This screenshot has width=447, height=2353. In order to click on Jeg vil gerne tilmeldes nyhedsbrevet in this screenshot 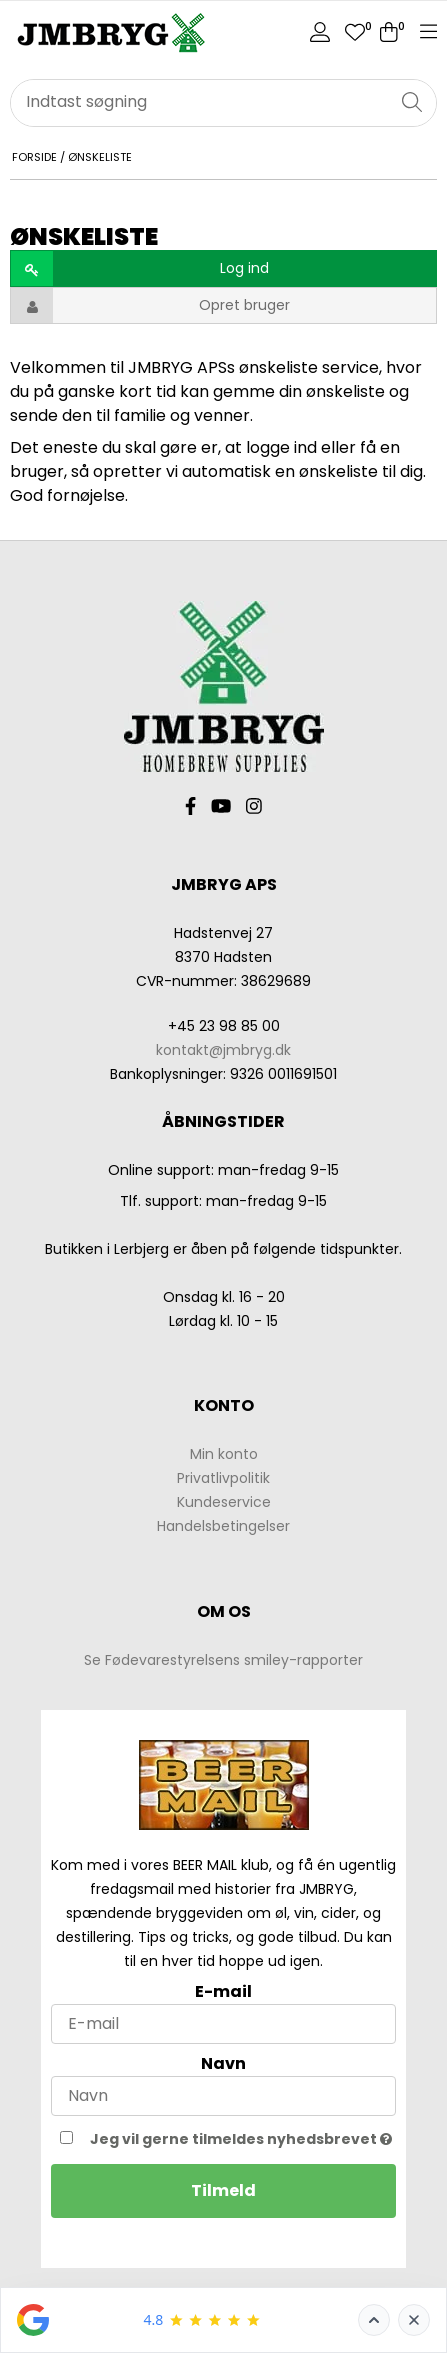, I will do `click(241, 2137)`.